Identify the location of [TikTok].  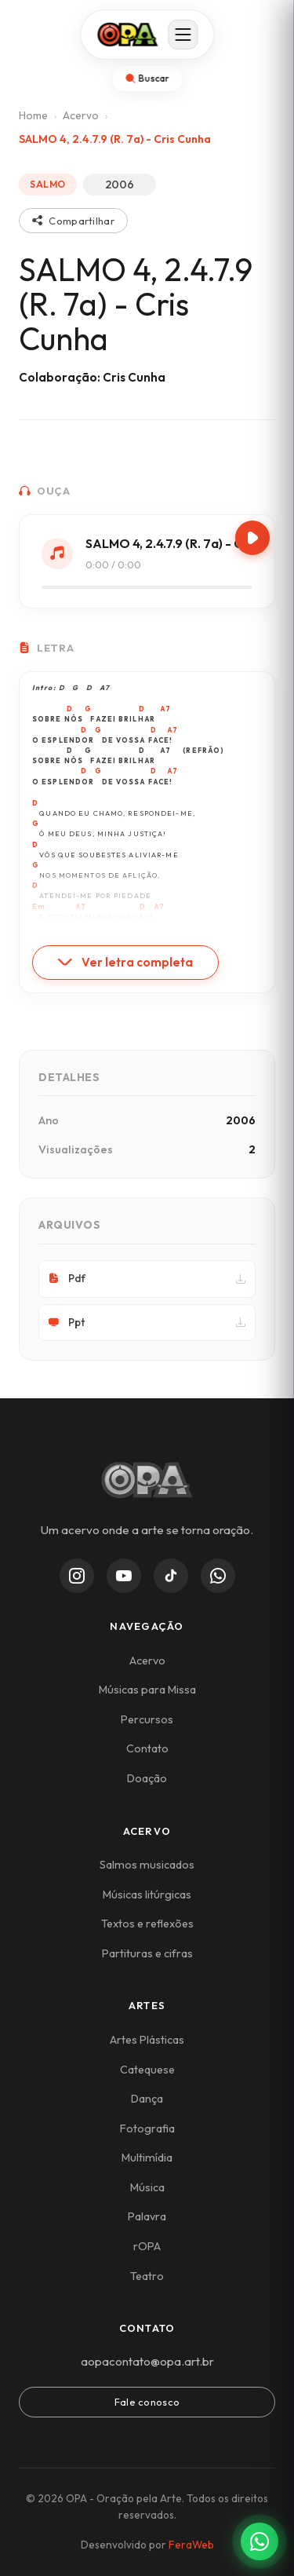
(171, 1575).